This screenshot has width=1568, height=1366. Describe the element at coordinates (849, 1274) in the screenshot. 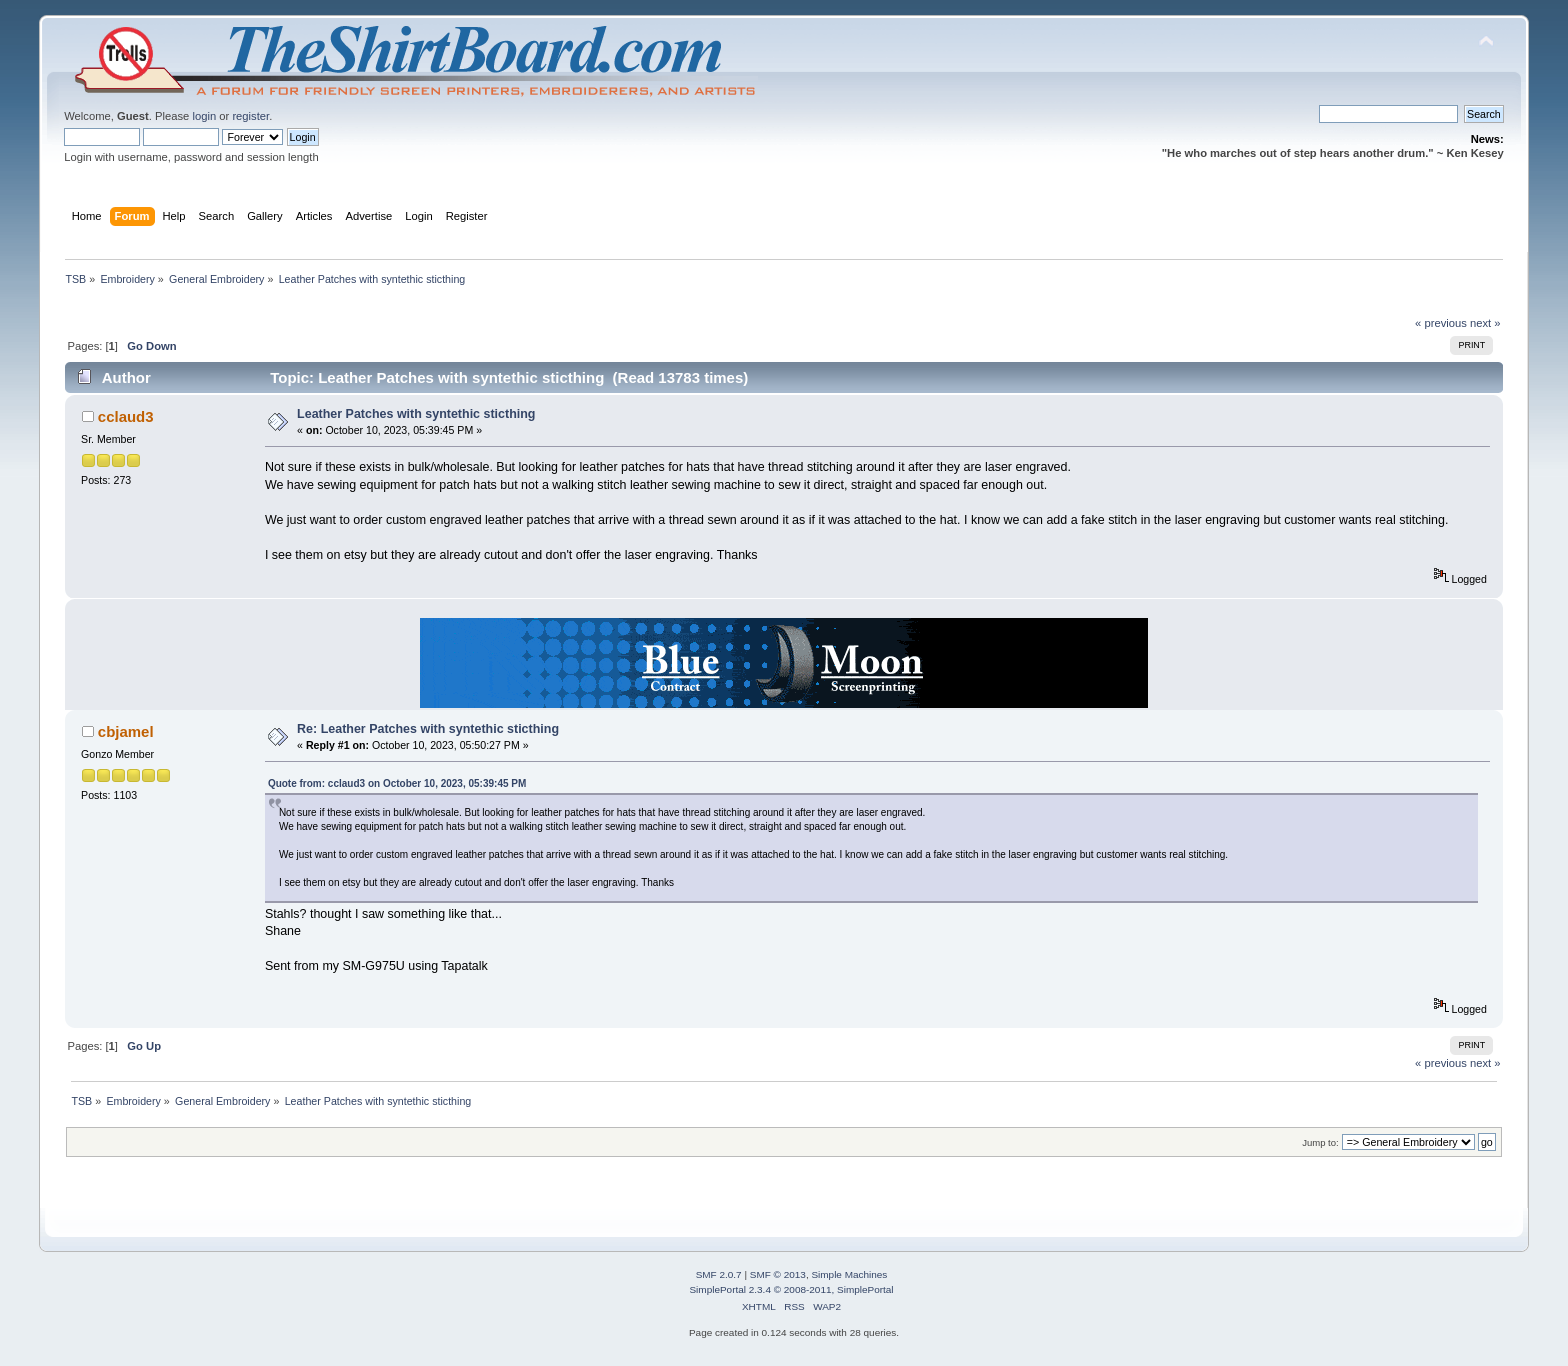

I see `Simple Machines` at that location.